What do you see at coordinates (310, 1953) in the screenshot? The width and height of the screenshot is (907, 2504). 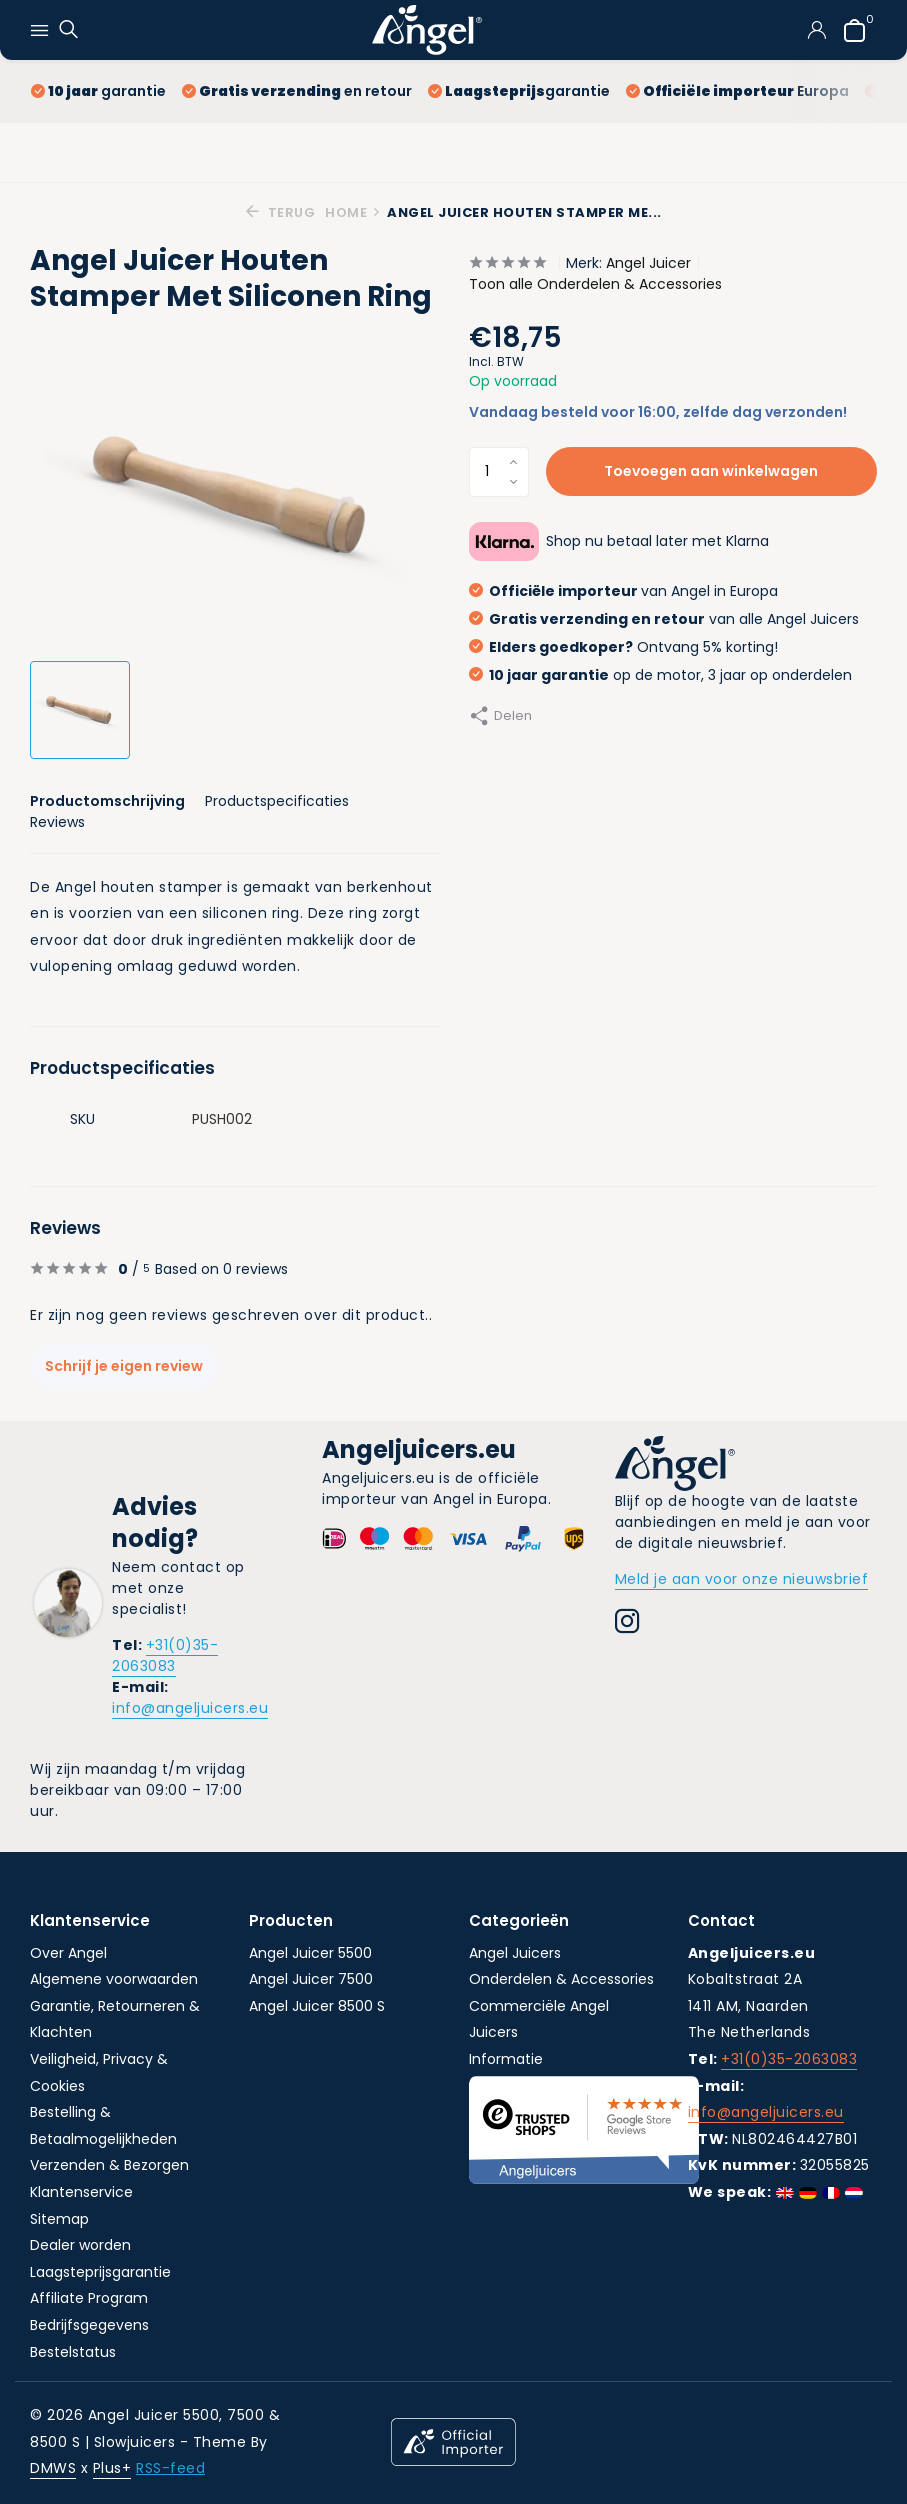 I see `Angel Juicer 5500` at bounding box center [310, 1953].